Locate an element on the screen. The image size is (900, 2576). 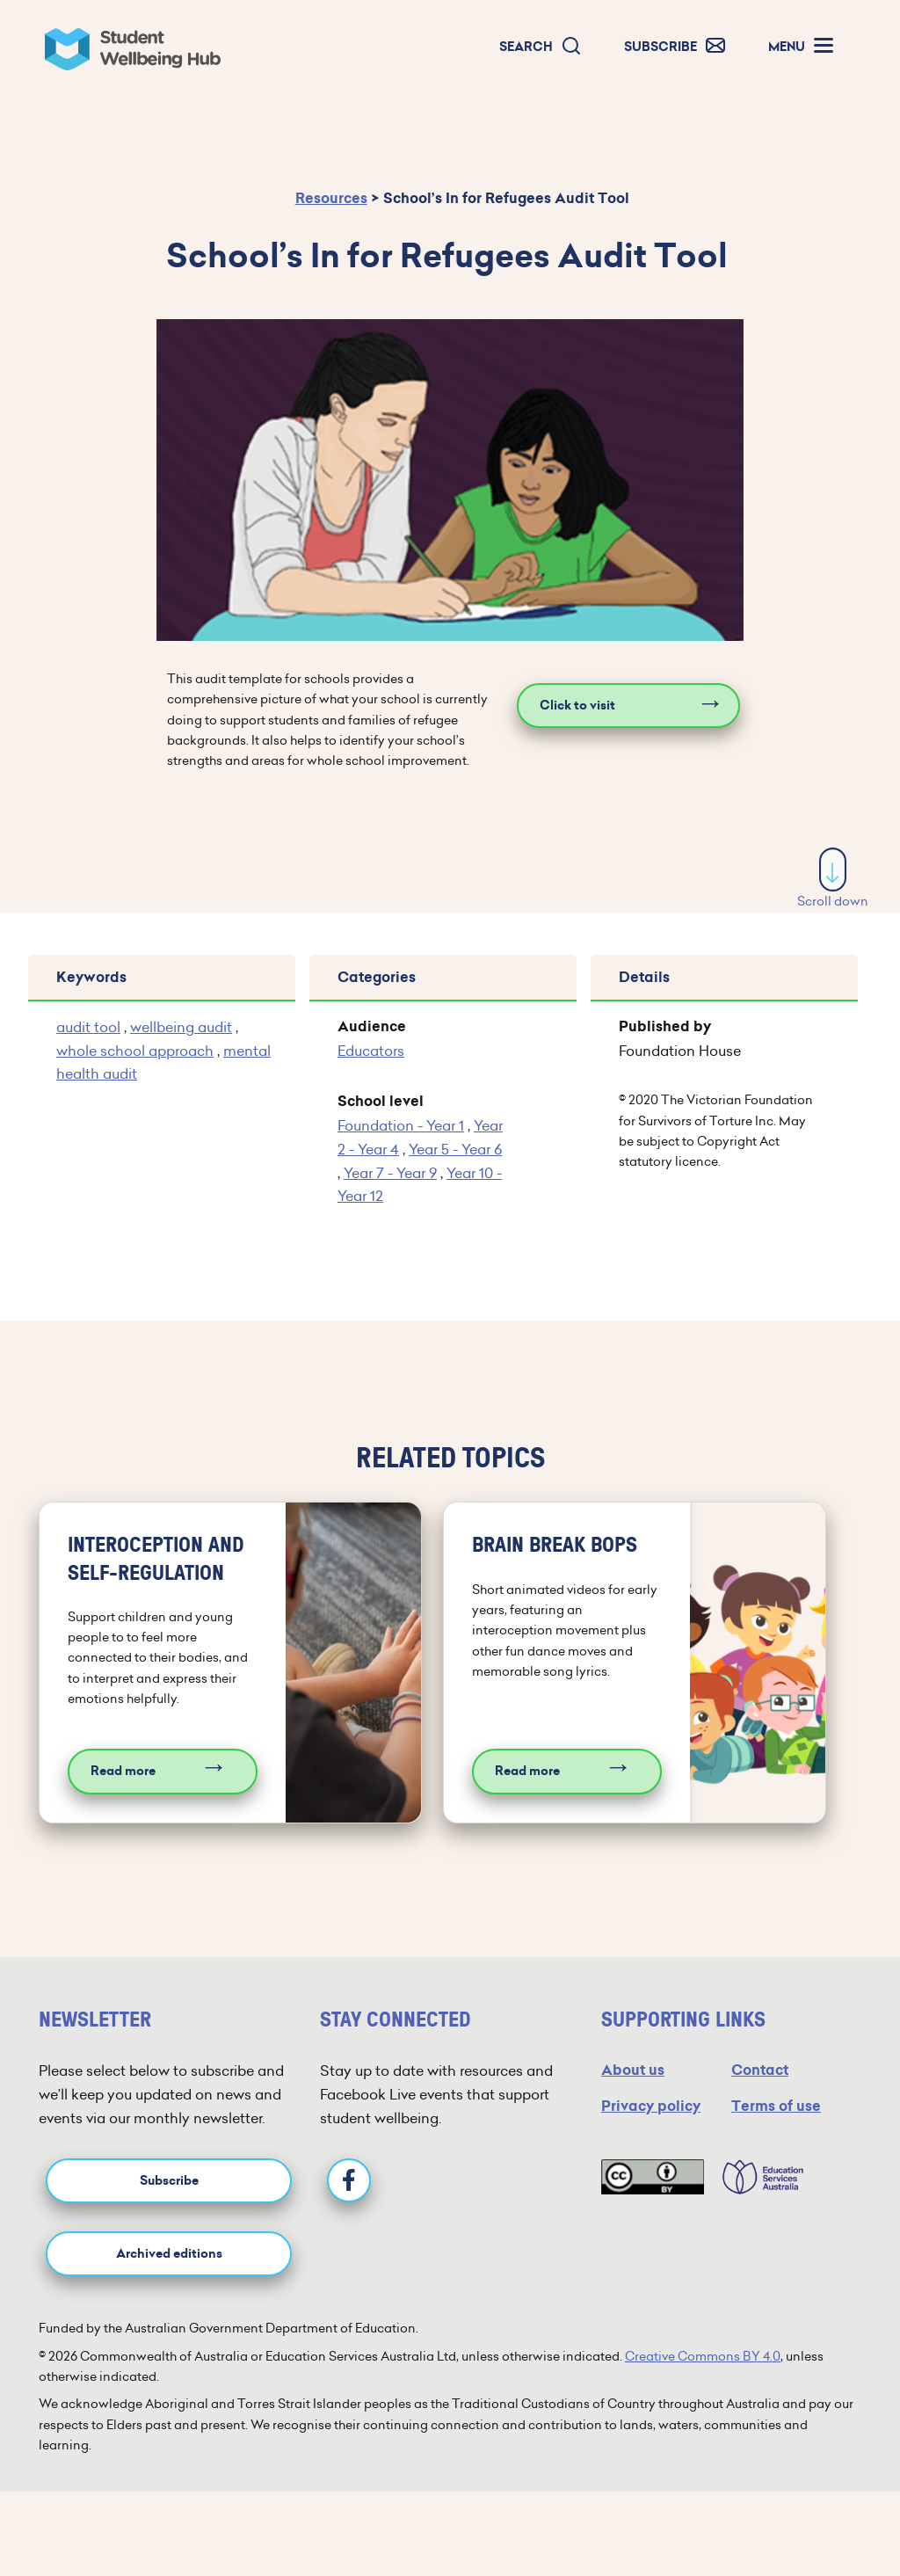
Scroll down is located at coordinates (832, 879).